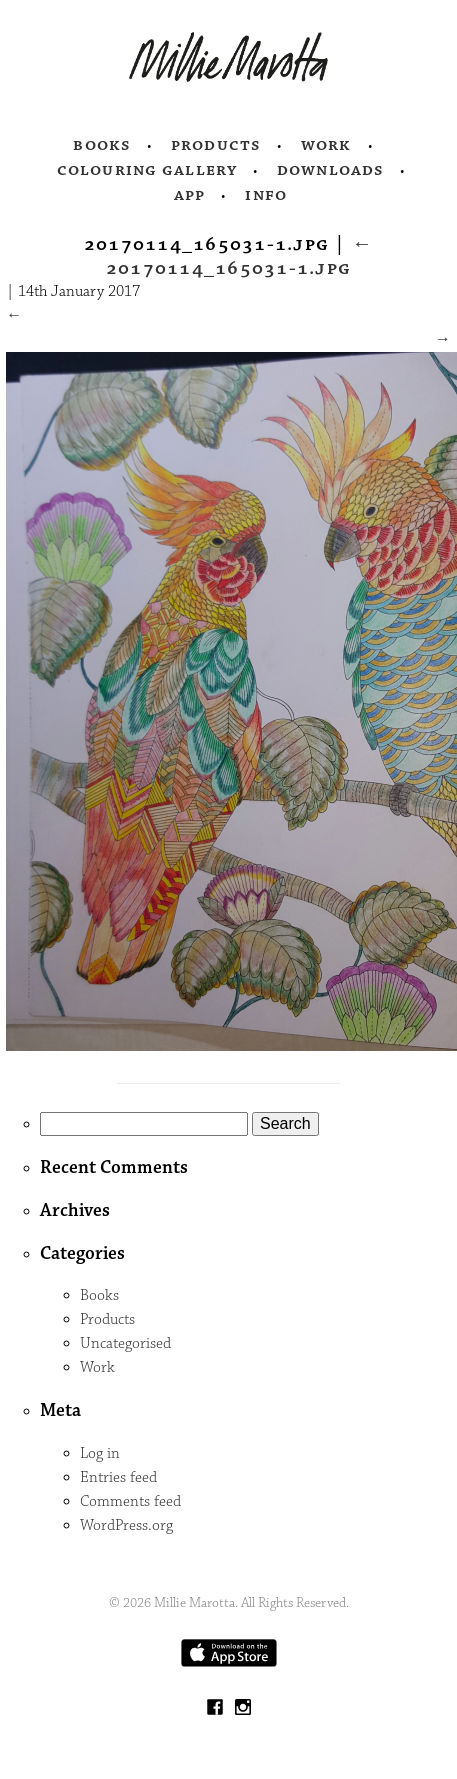 The image size is (457, 1779). Describe the element at coordinates (266, 195) in the screenshot. I see `Info` at that location.